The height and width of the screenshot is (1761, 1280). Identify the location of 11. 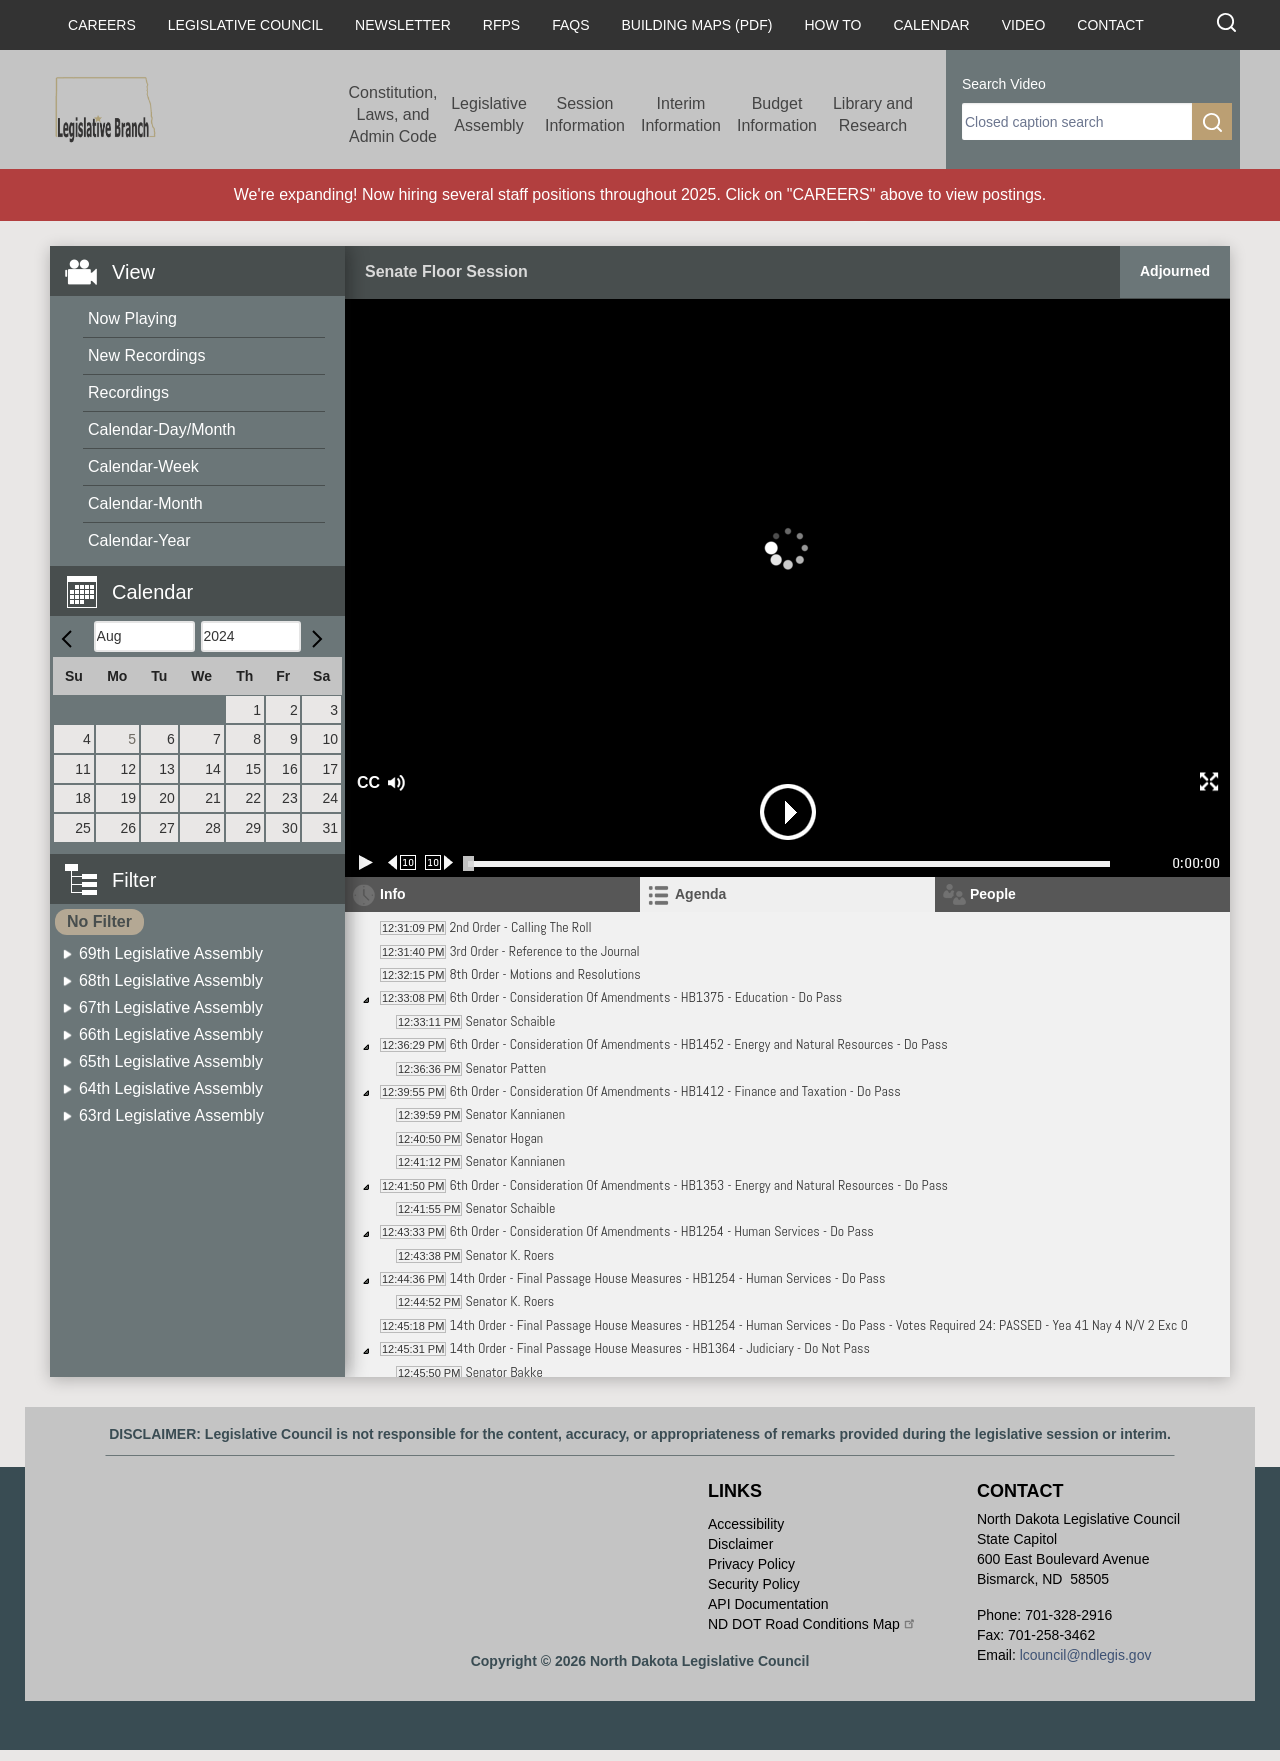
(83, 769).